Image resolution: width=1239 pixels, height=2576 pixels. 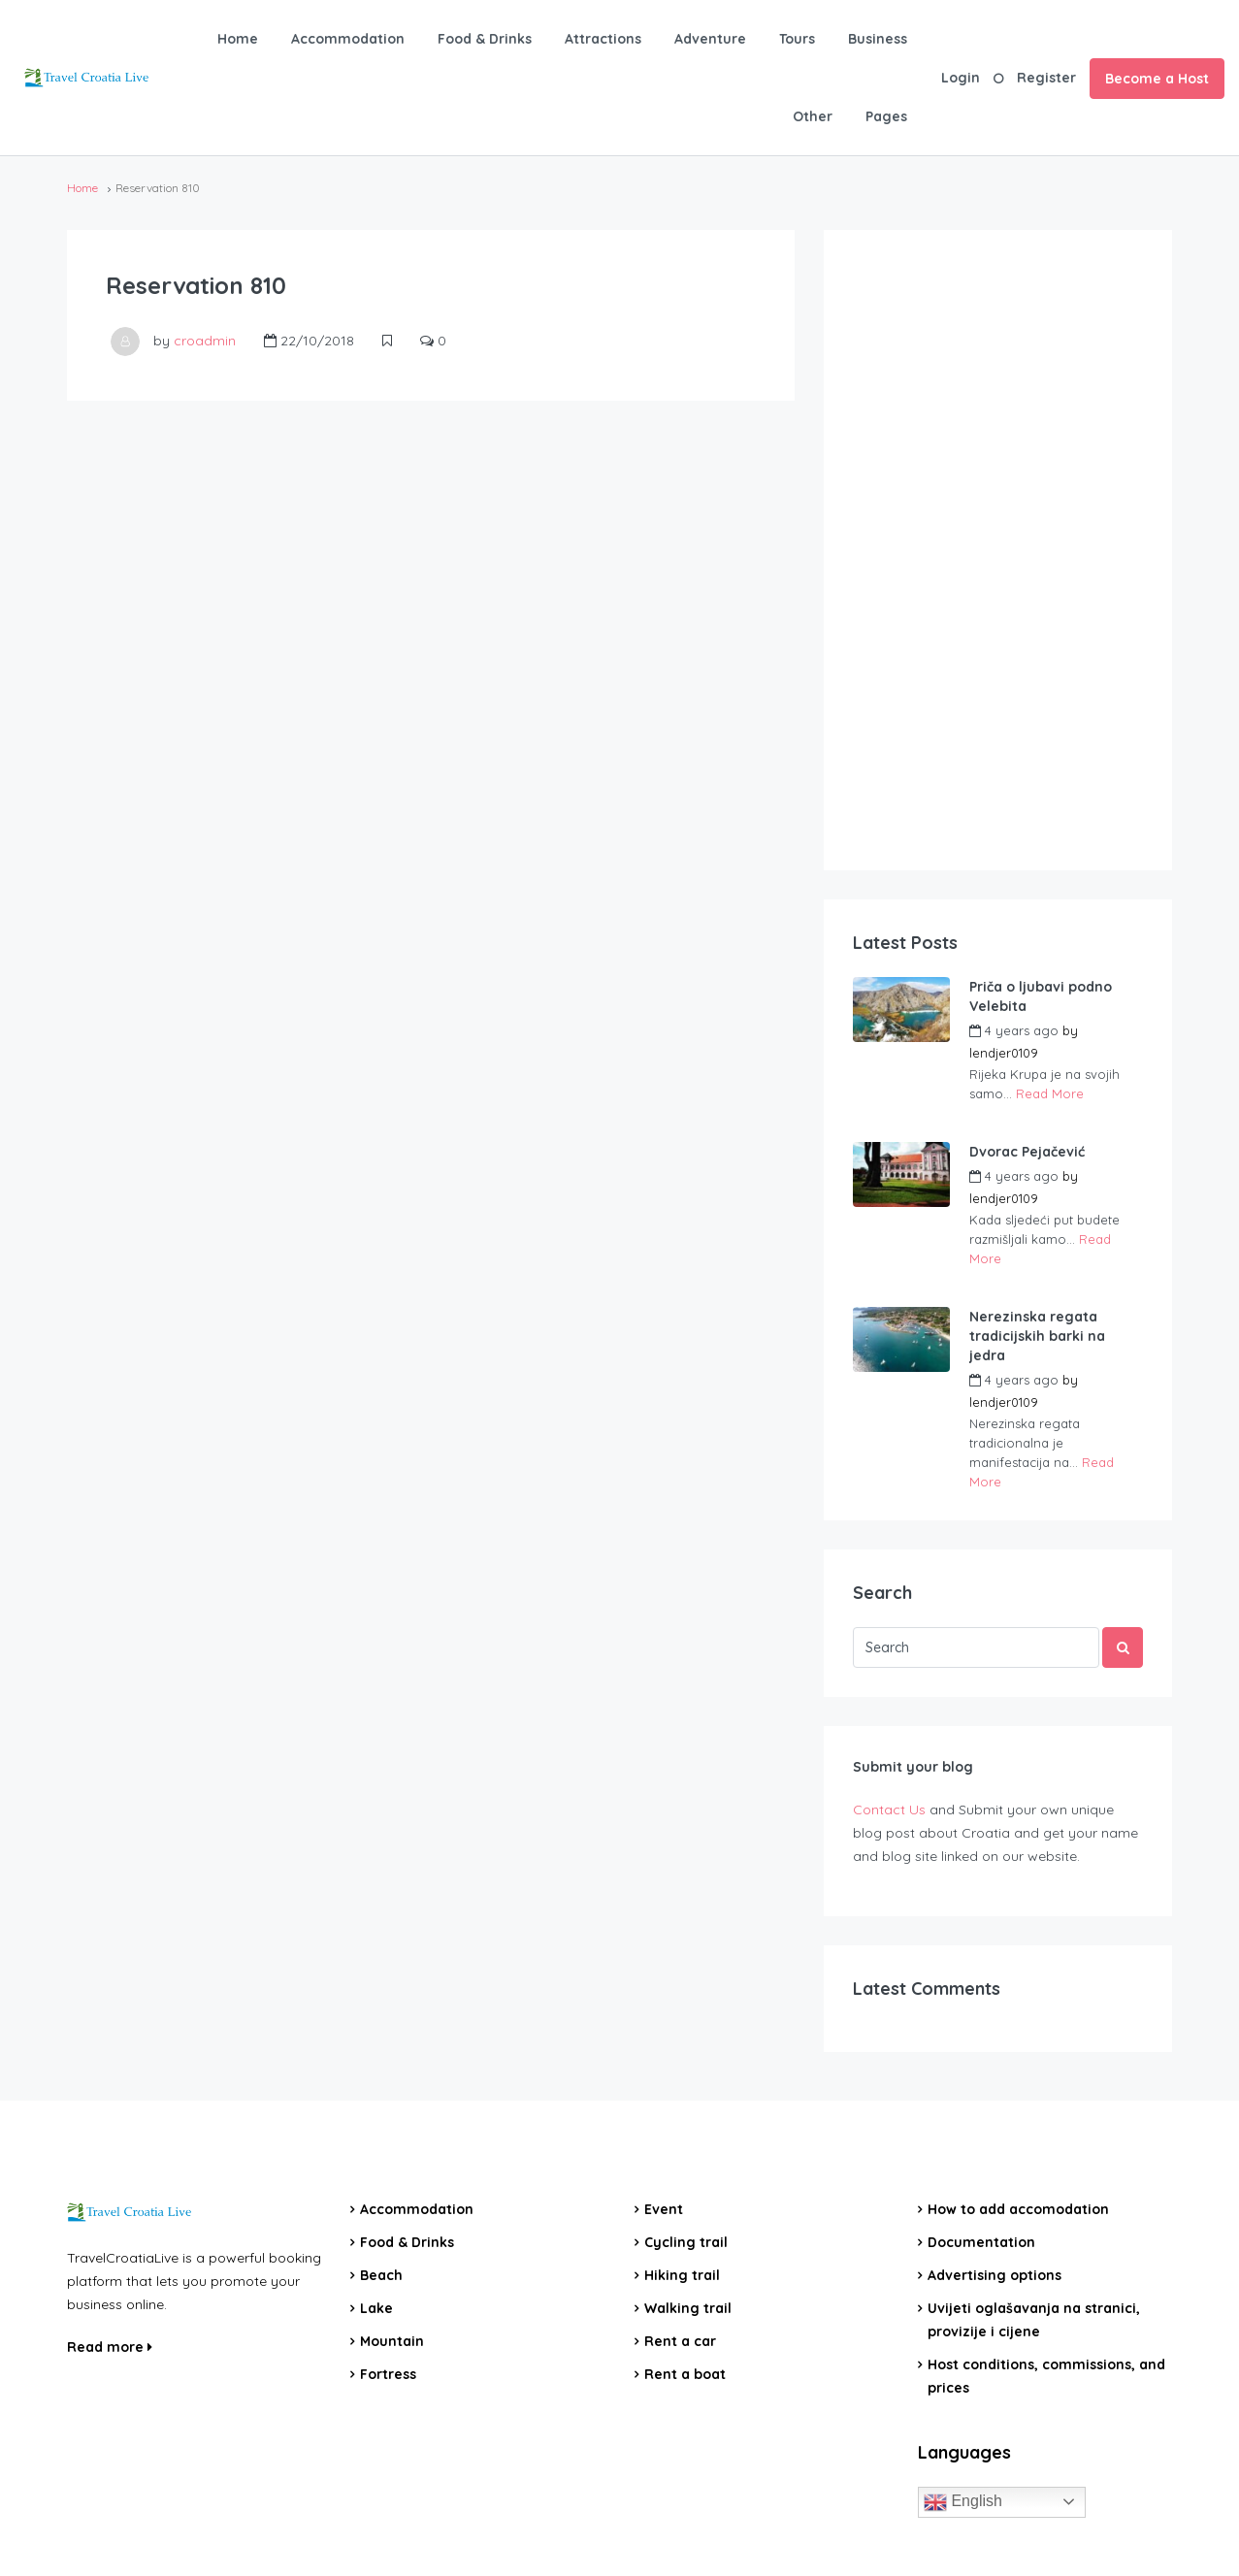 I want to click on Walking trail, so click(x=688, y=2308).